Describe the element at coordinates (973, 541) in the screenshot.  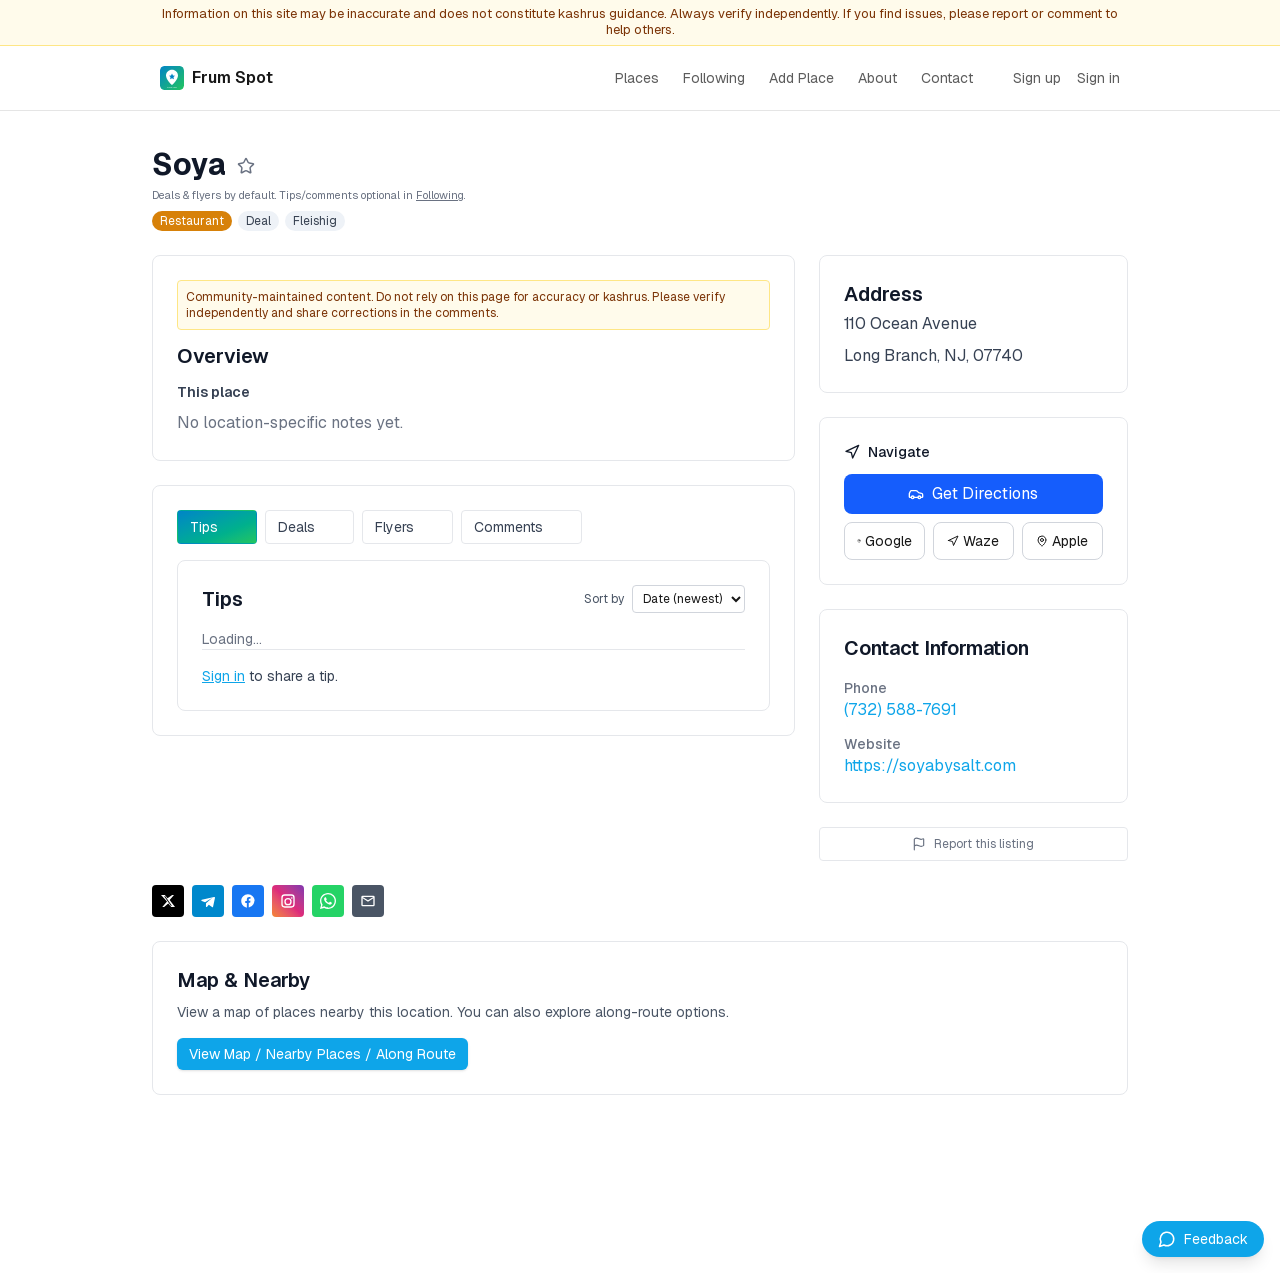
I see `Waze` at that location.